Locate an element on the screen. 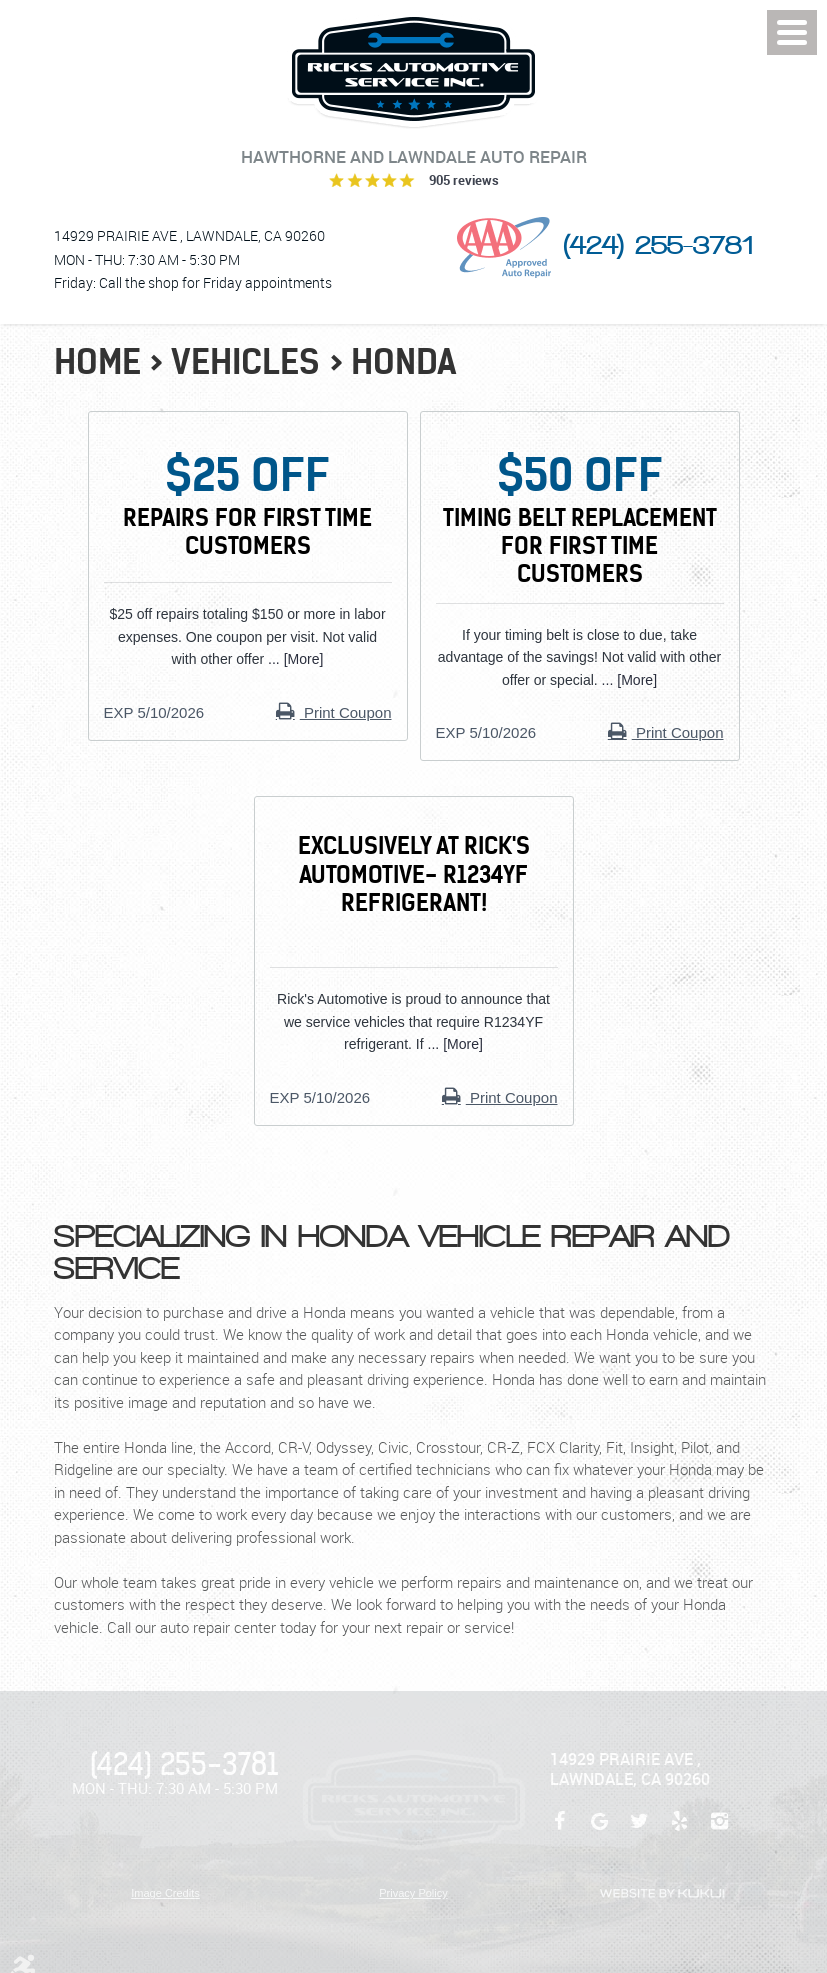 This screenshot has height=1973, width=827. Yelp is located at coordinates (680, 1831).